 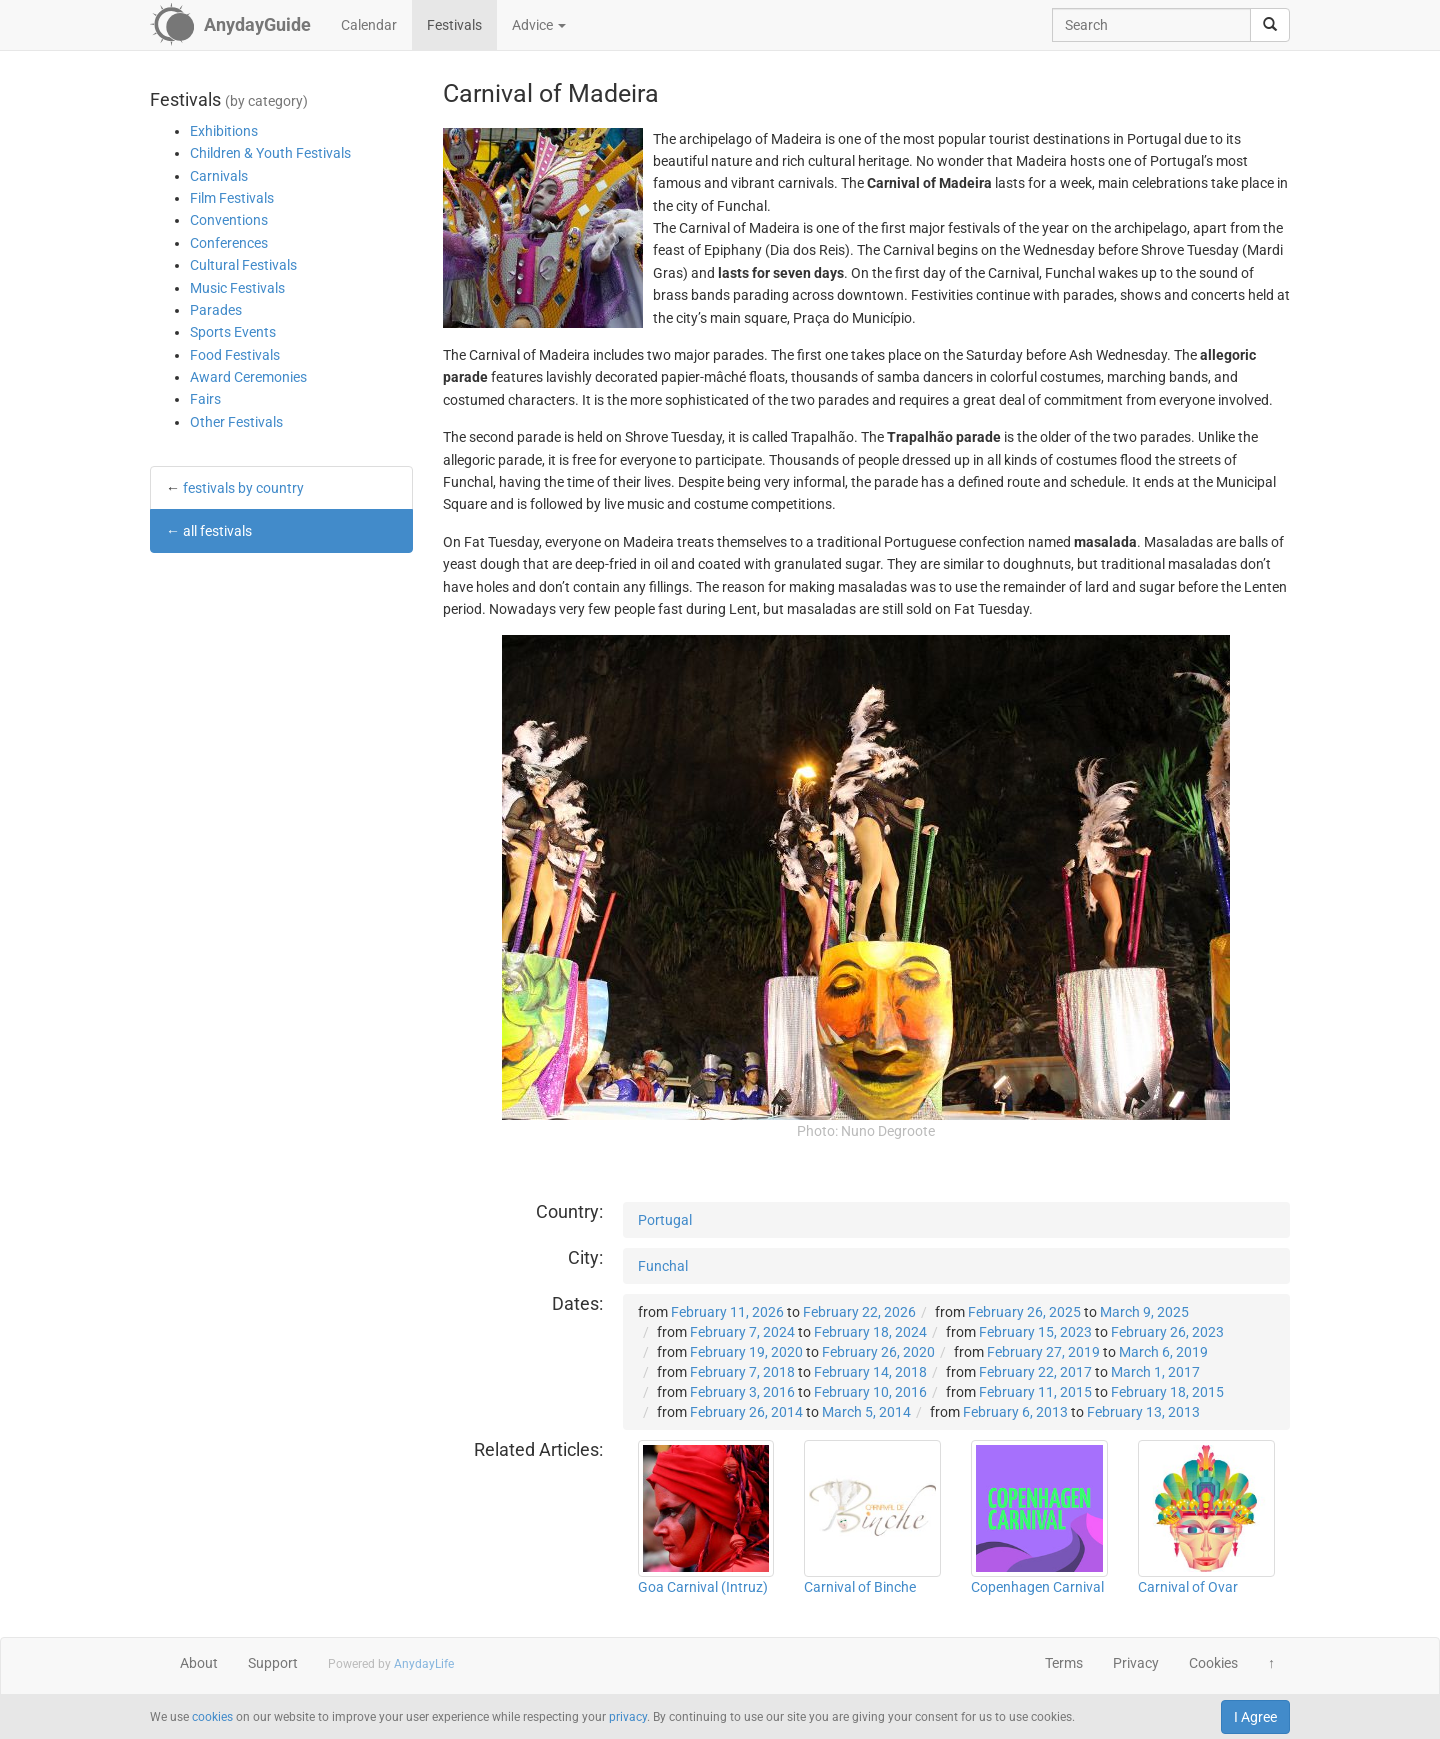 I want to click on February 26, 2020, so click(x=878, y=1352).